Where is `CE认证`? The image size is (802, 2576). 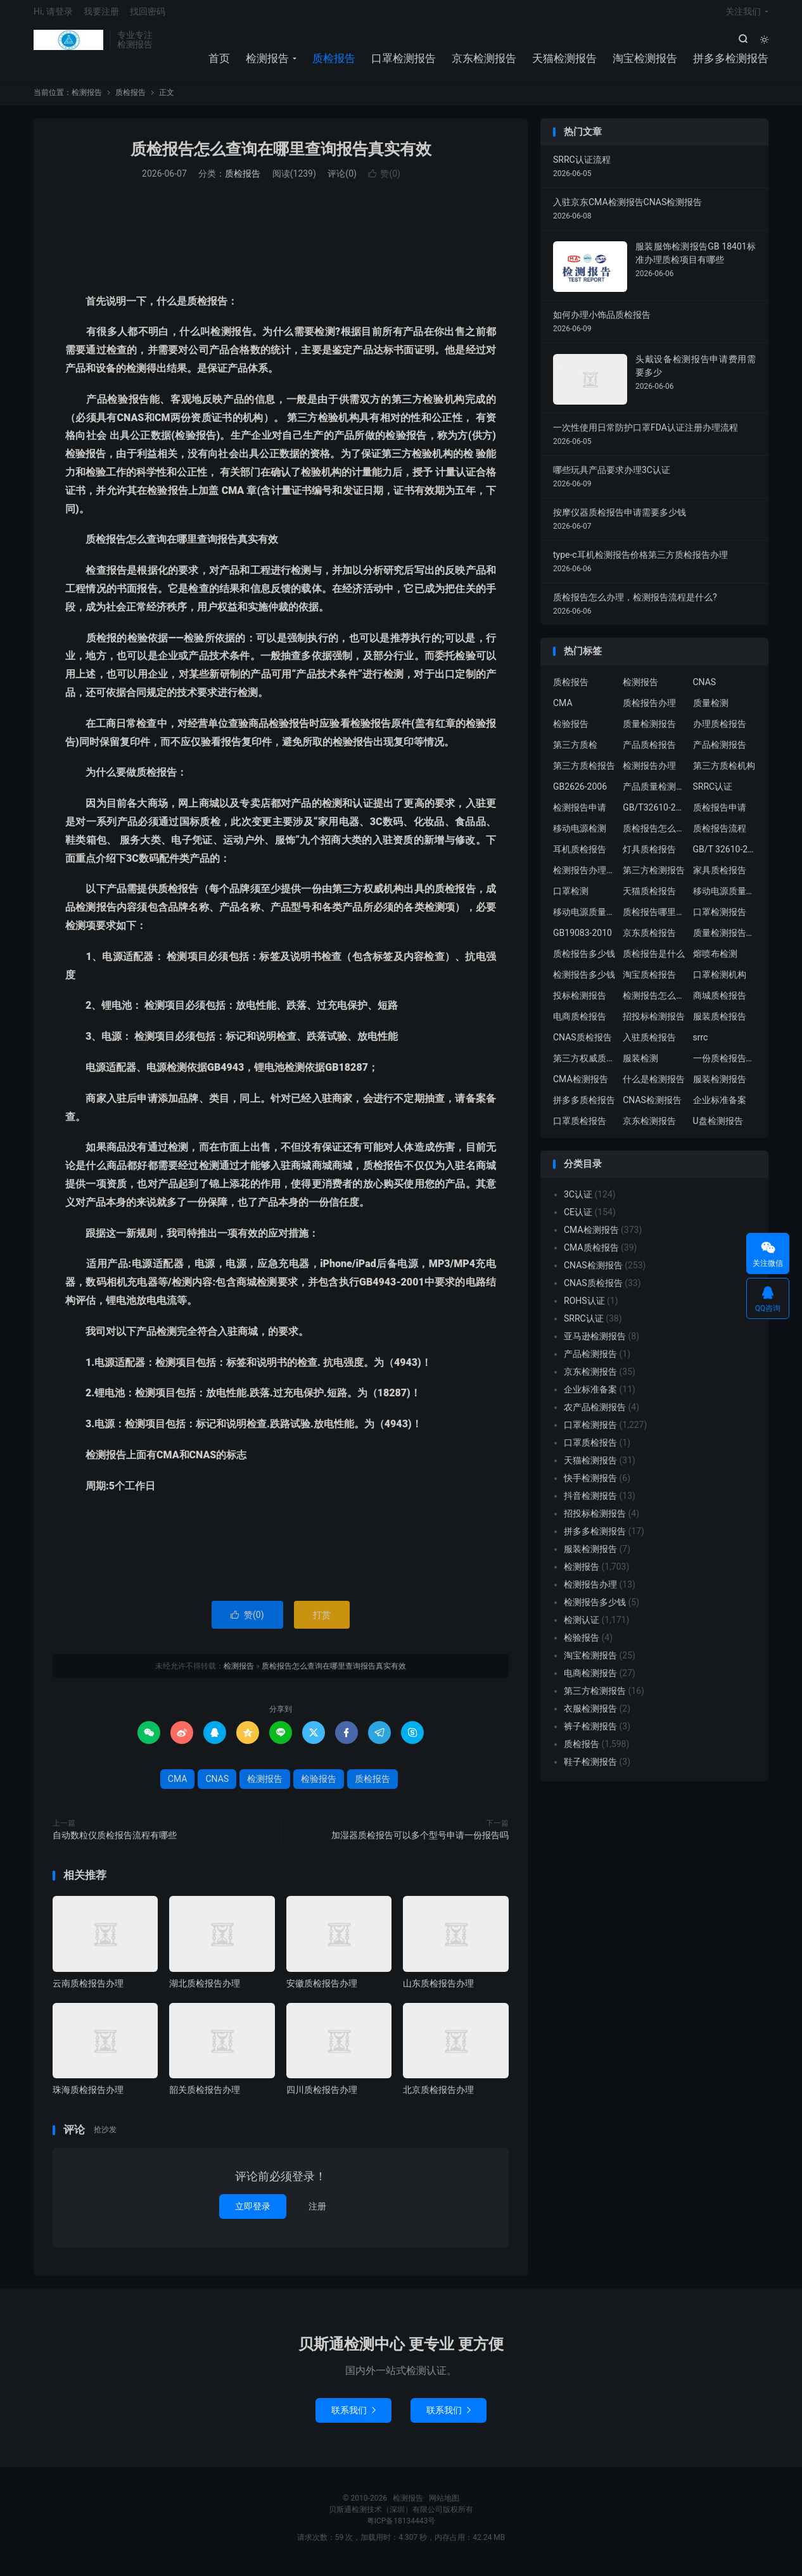 CE认证 is located at coordinates (578, 1220).